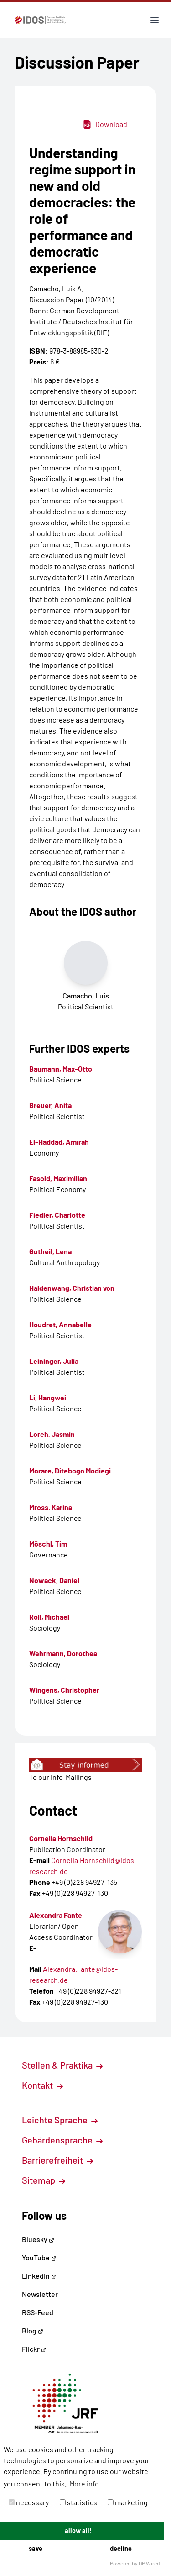 This screenshot has height=2576, width=171. I want to click on Alexandra Fante, so click(55, 1915).